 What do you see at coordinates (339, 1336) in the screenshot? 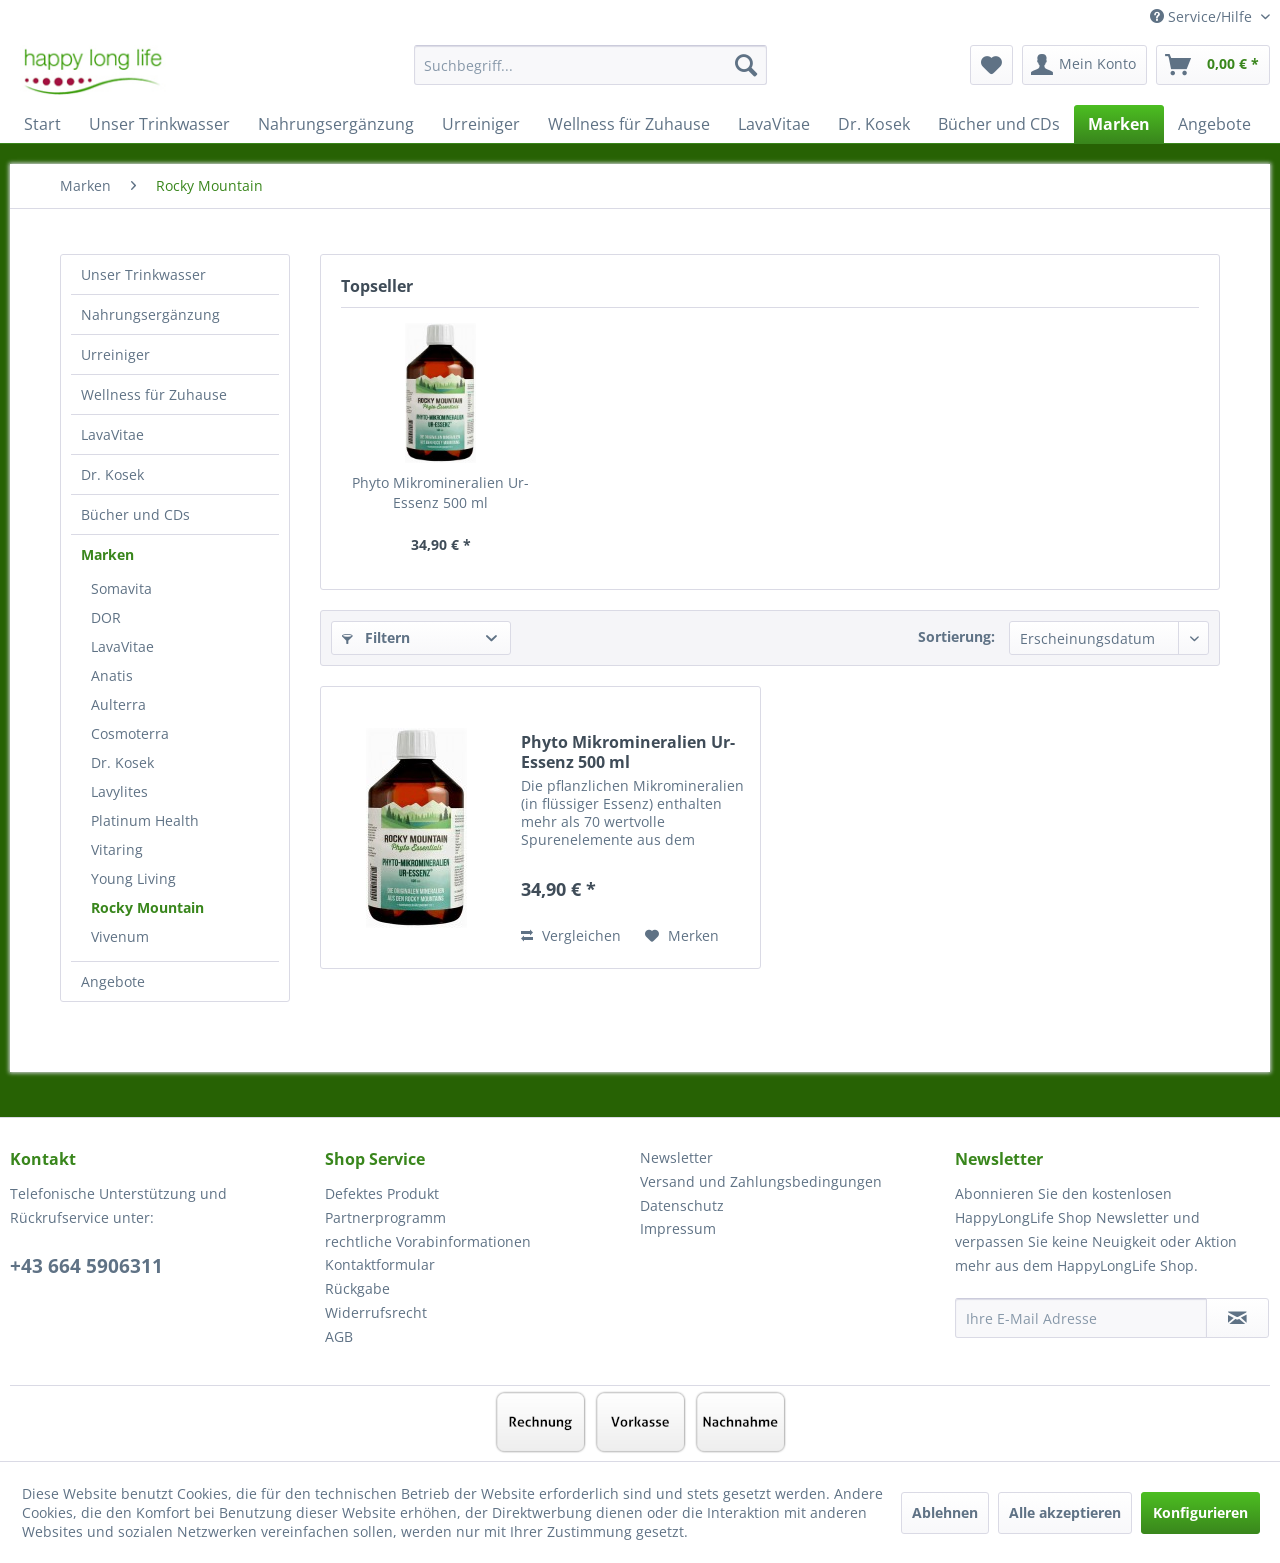
I see `AGB` at bounding box center [339, 1336].